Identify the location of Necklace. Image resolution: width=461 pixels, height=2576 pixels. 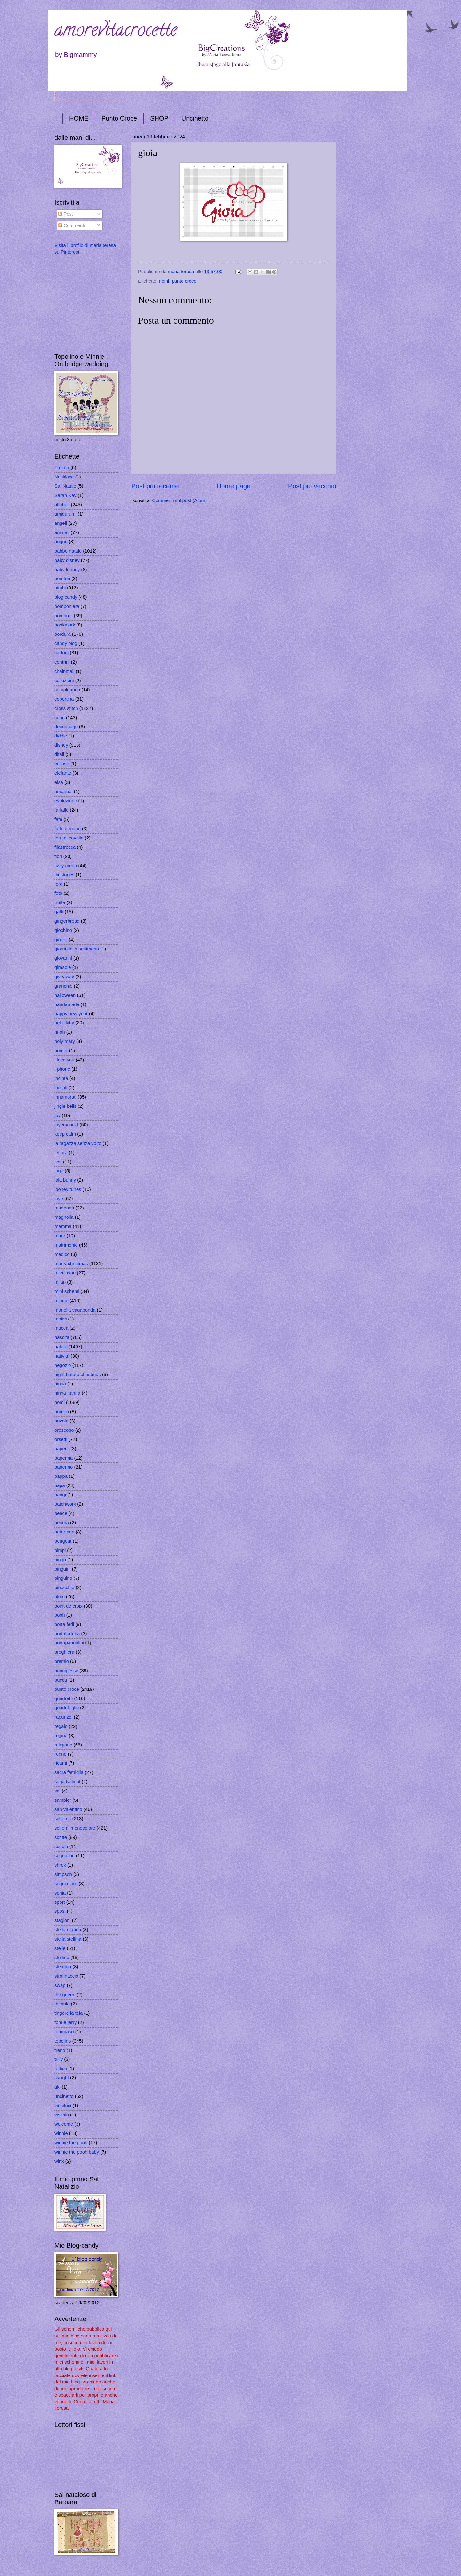
(64, 476).